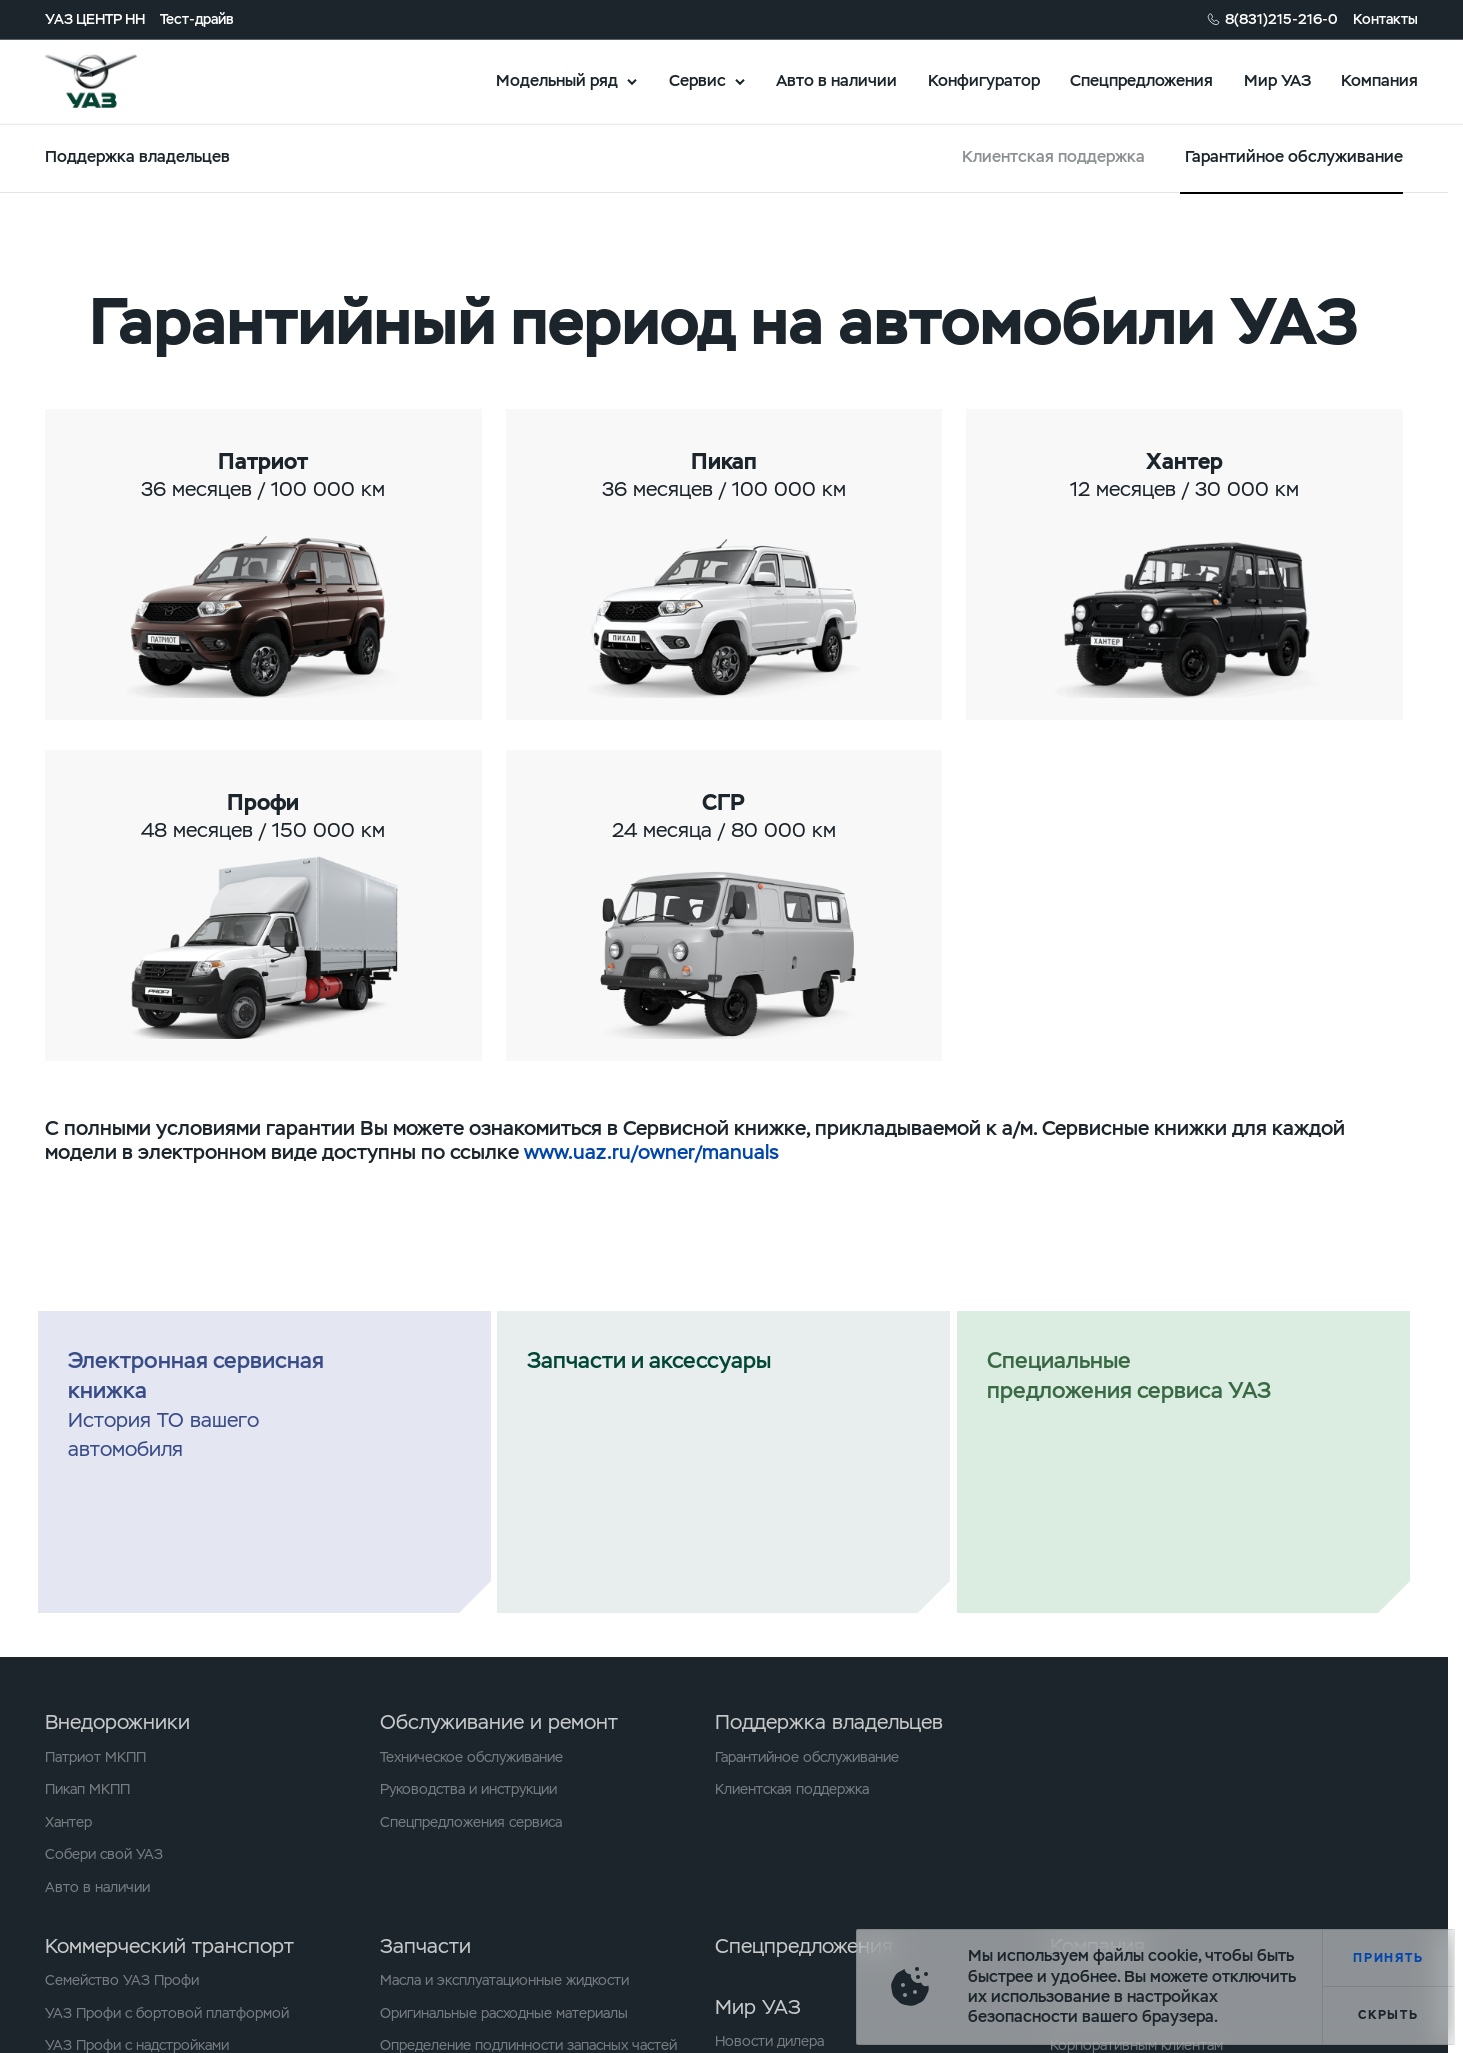  What do you see at coordinates (829, 1722) in the screenshot?
I see `Поддержка владельцев` at bounding box center [829, 1722].